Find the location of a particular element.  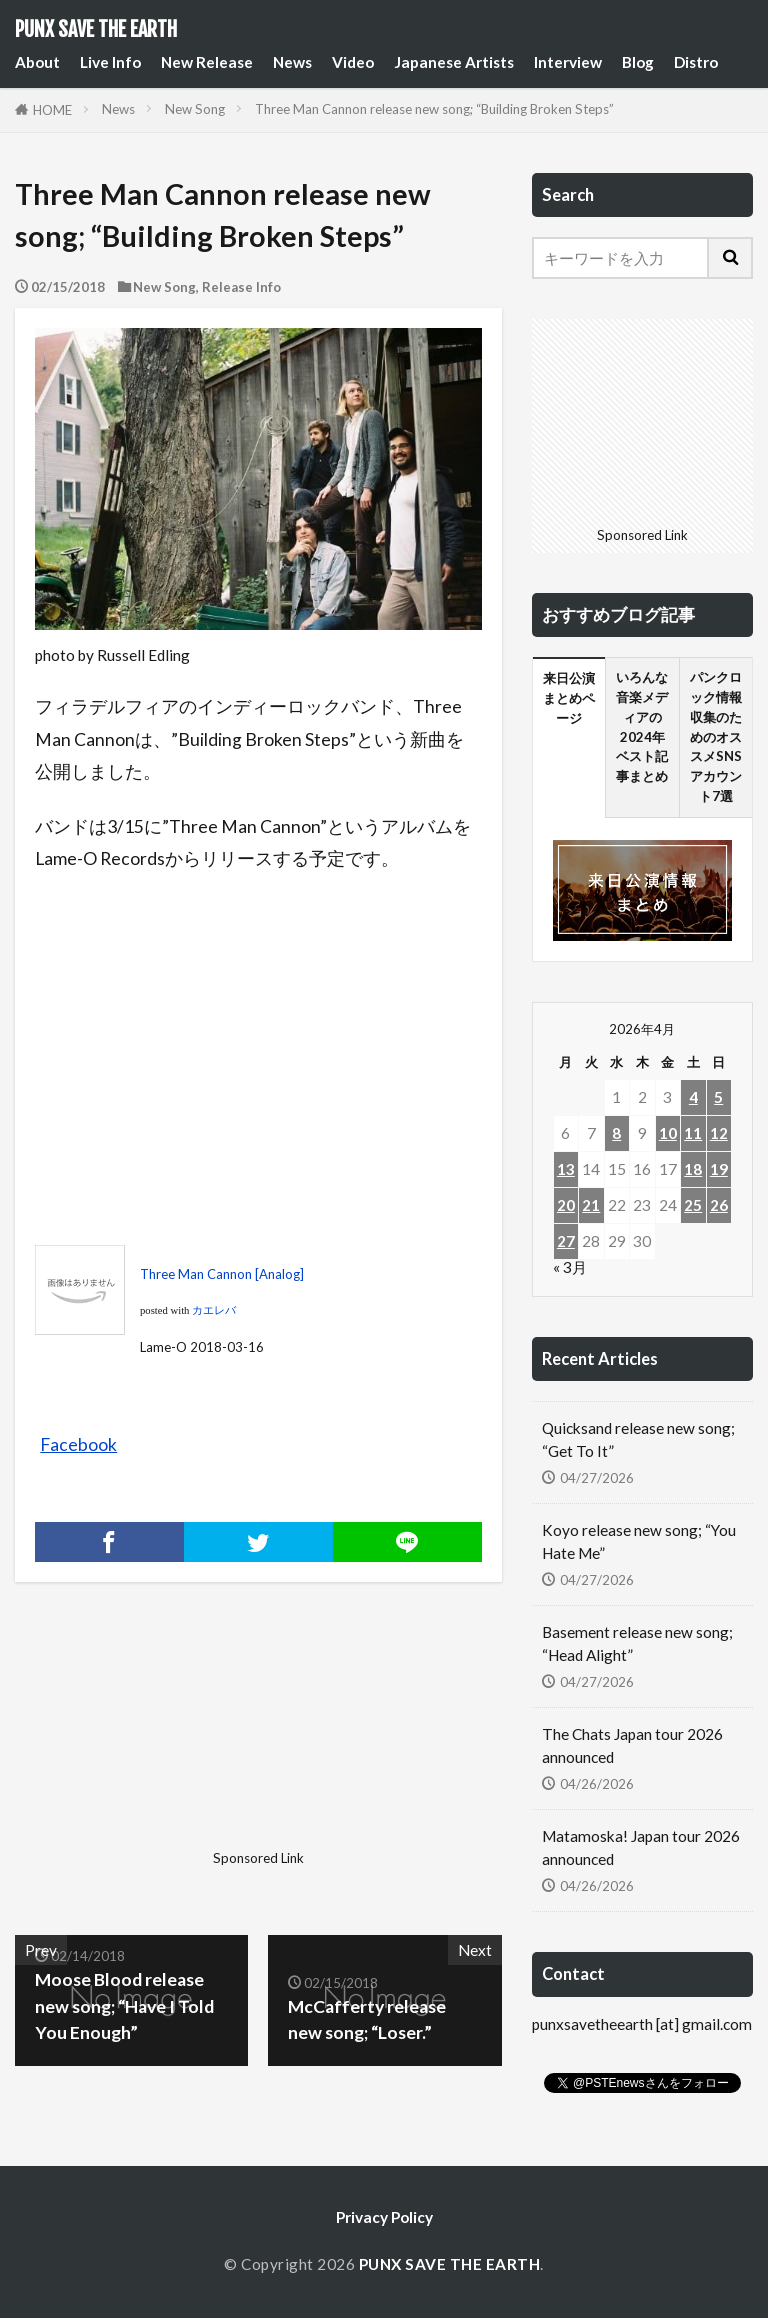

Matamoska! Japan tour 2026 announced is located at coordinates (641, 1847).